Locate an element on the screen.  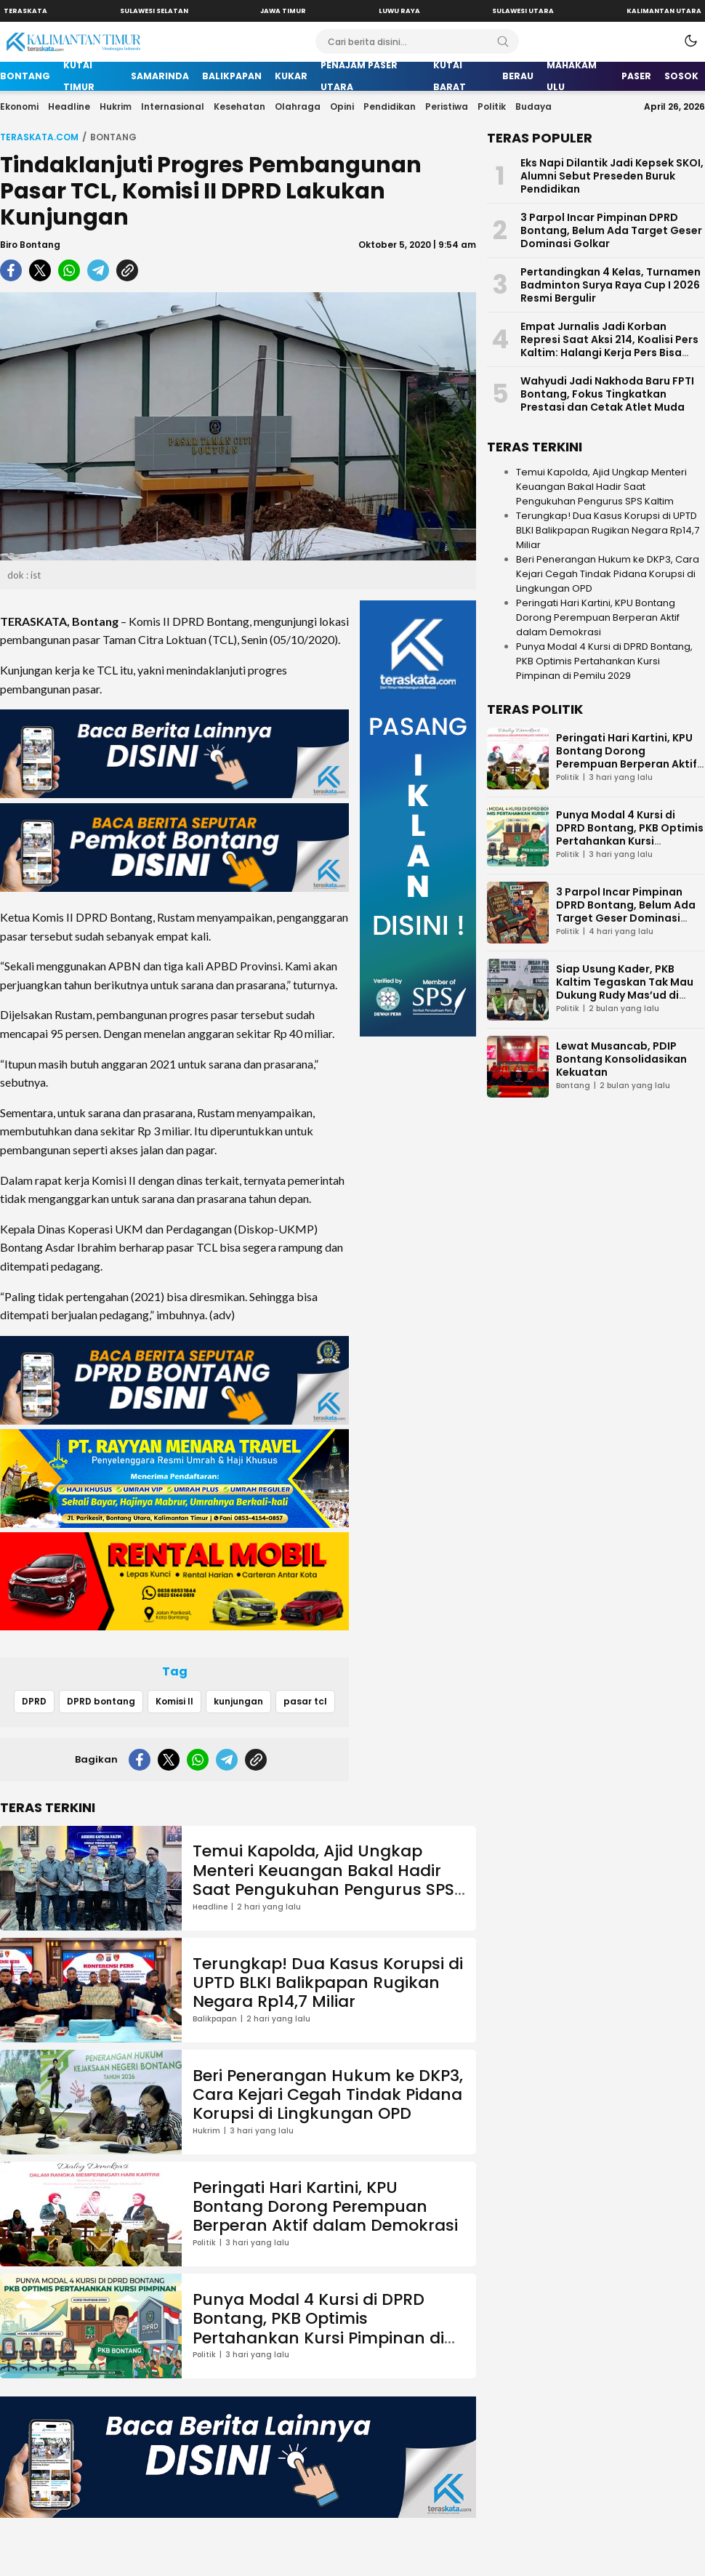
3 Parpol Incar Pimpinan DPRD Bontang, Belum Ada Target Geser Dominasi Golkar is located at coordinates (611, 230).